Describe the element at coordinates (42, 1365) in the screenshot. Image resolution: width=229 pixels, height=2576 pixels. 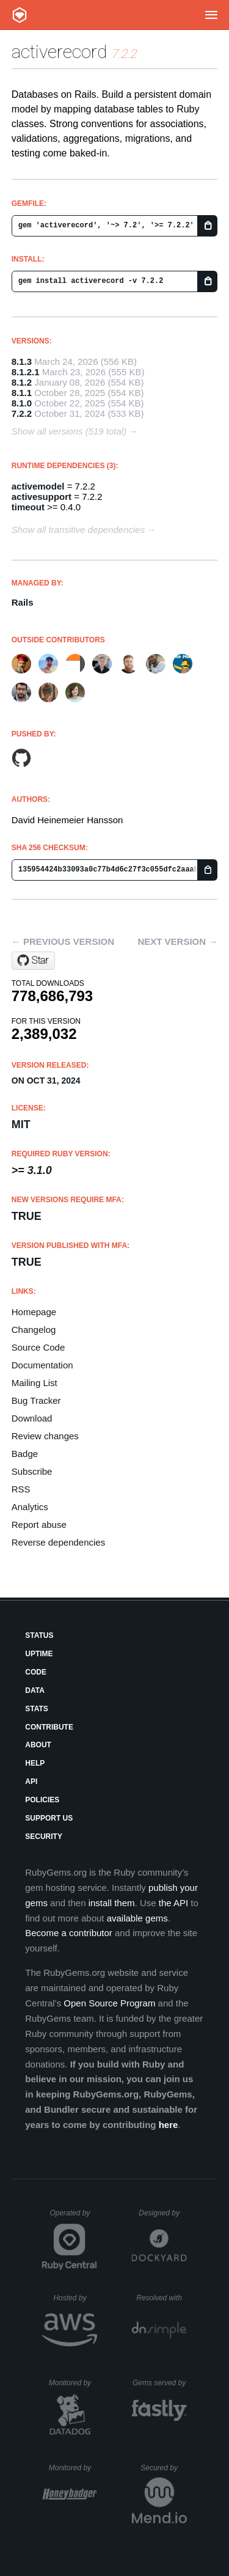
I see `Documentation` at that location.